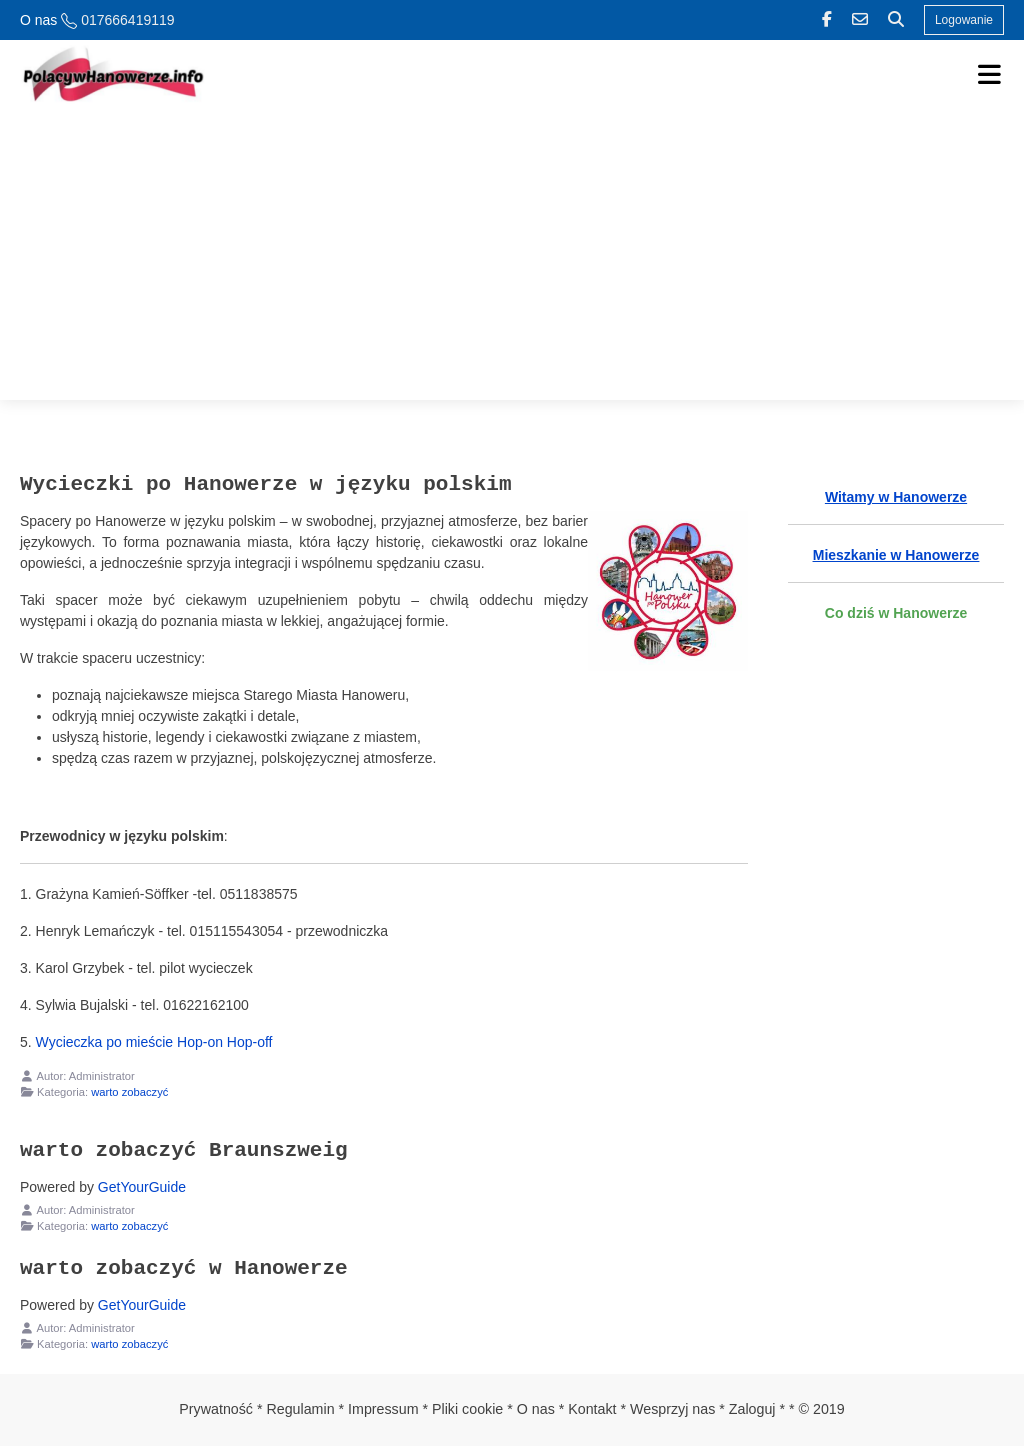 The width and height of the screenshot is (1024, 1446). What do you see at coordinates (265, 484) in the screenshot?
I see `Wycieczki po Hanowerze w języku polskim` at bounding box center [265, 484].